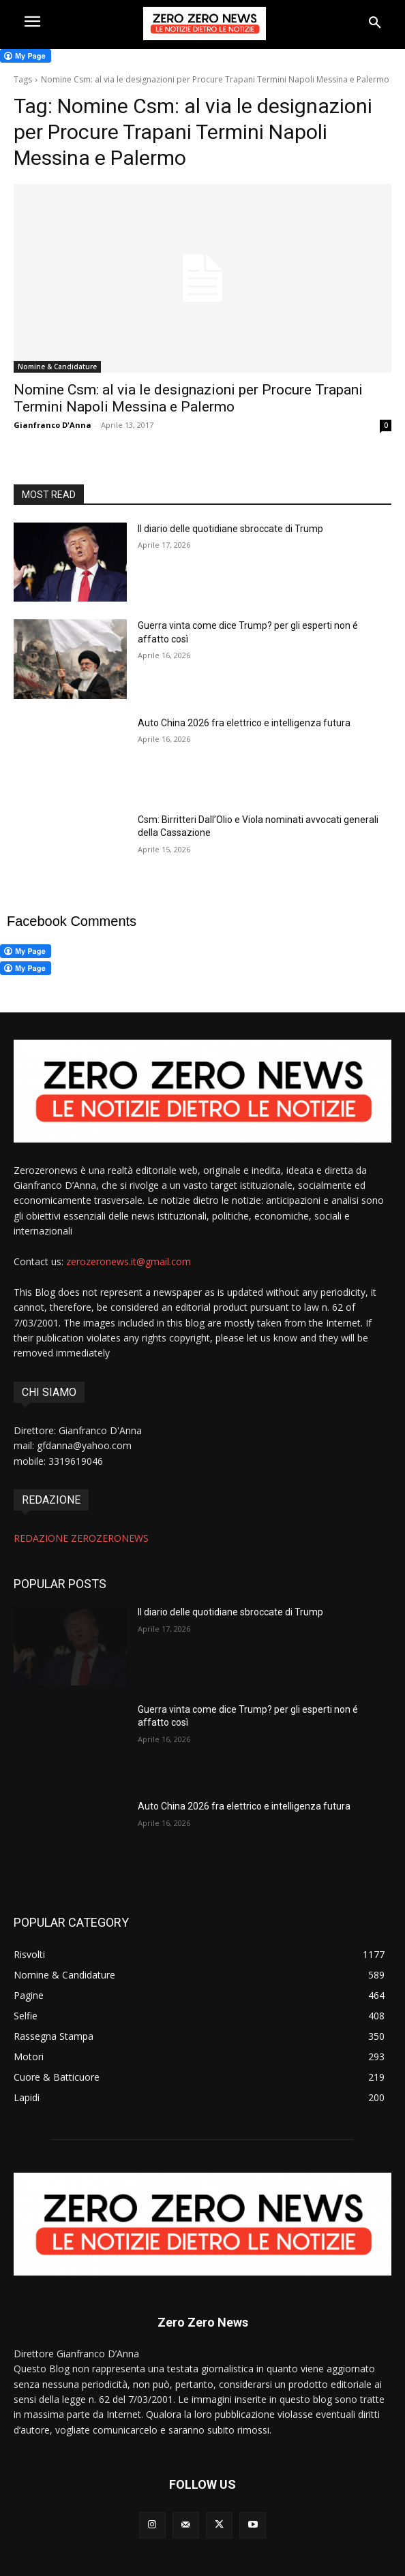 Image resolution: width=405 pixels, height=2576 pixels. Describe the element at coordinates (128, 1261) in the screenshot. I see `zerozeronews.it@gmail.com` at that location.